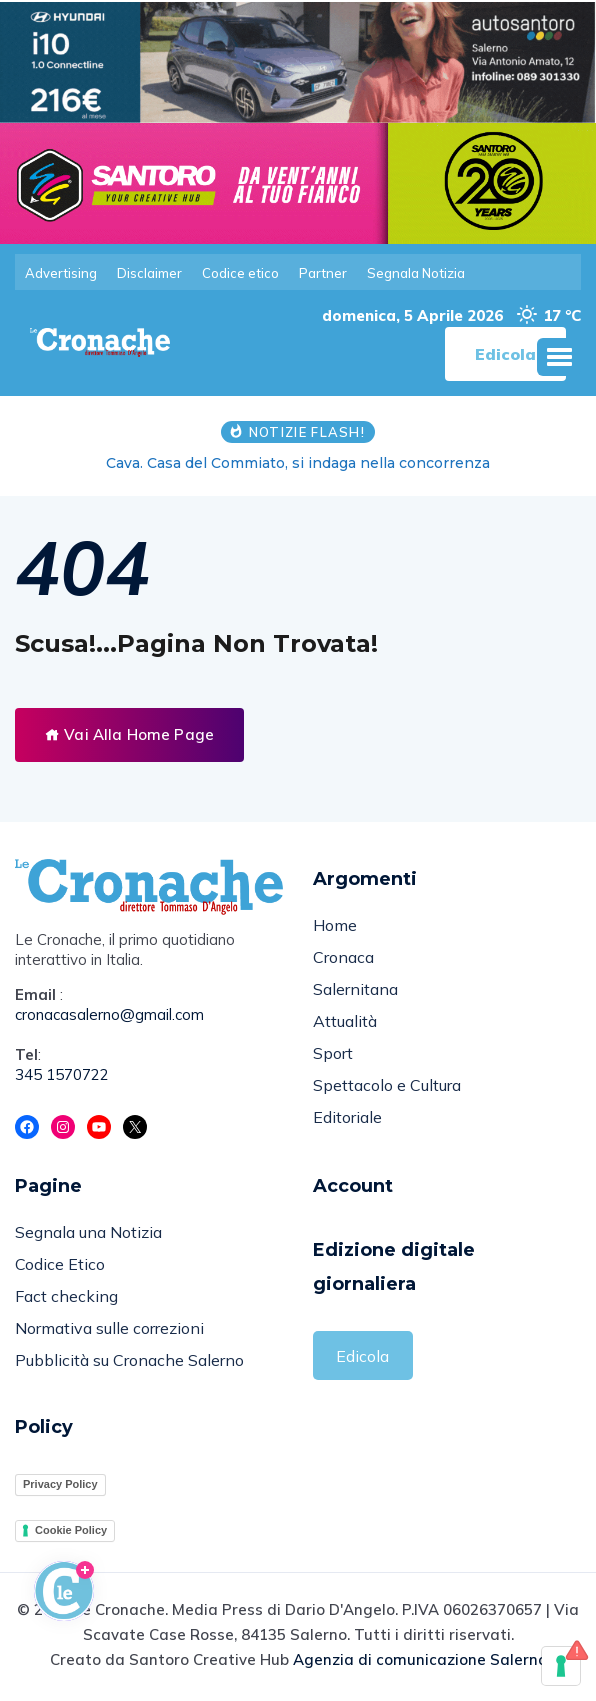 The height and width of the screenshot is (1701, 596). I want to click on Privacy Policy, so click(60, 1484).